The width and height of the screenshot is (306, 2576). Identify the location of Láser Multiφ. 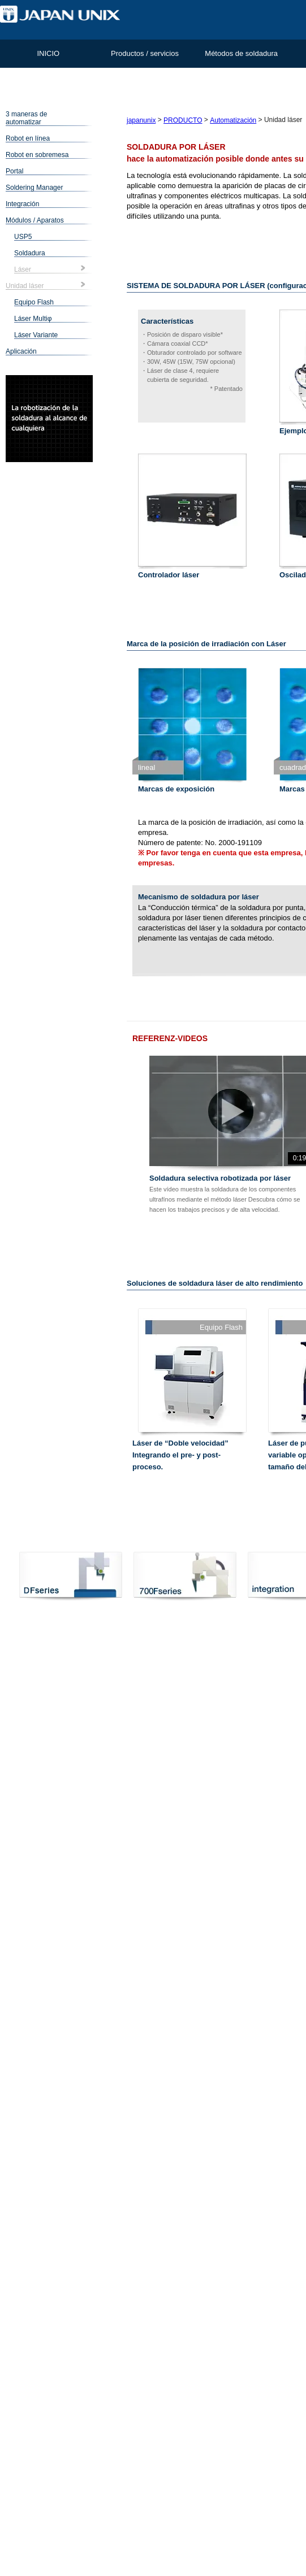
(32, 319).